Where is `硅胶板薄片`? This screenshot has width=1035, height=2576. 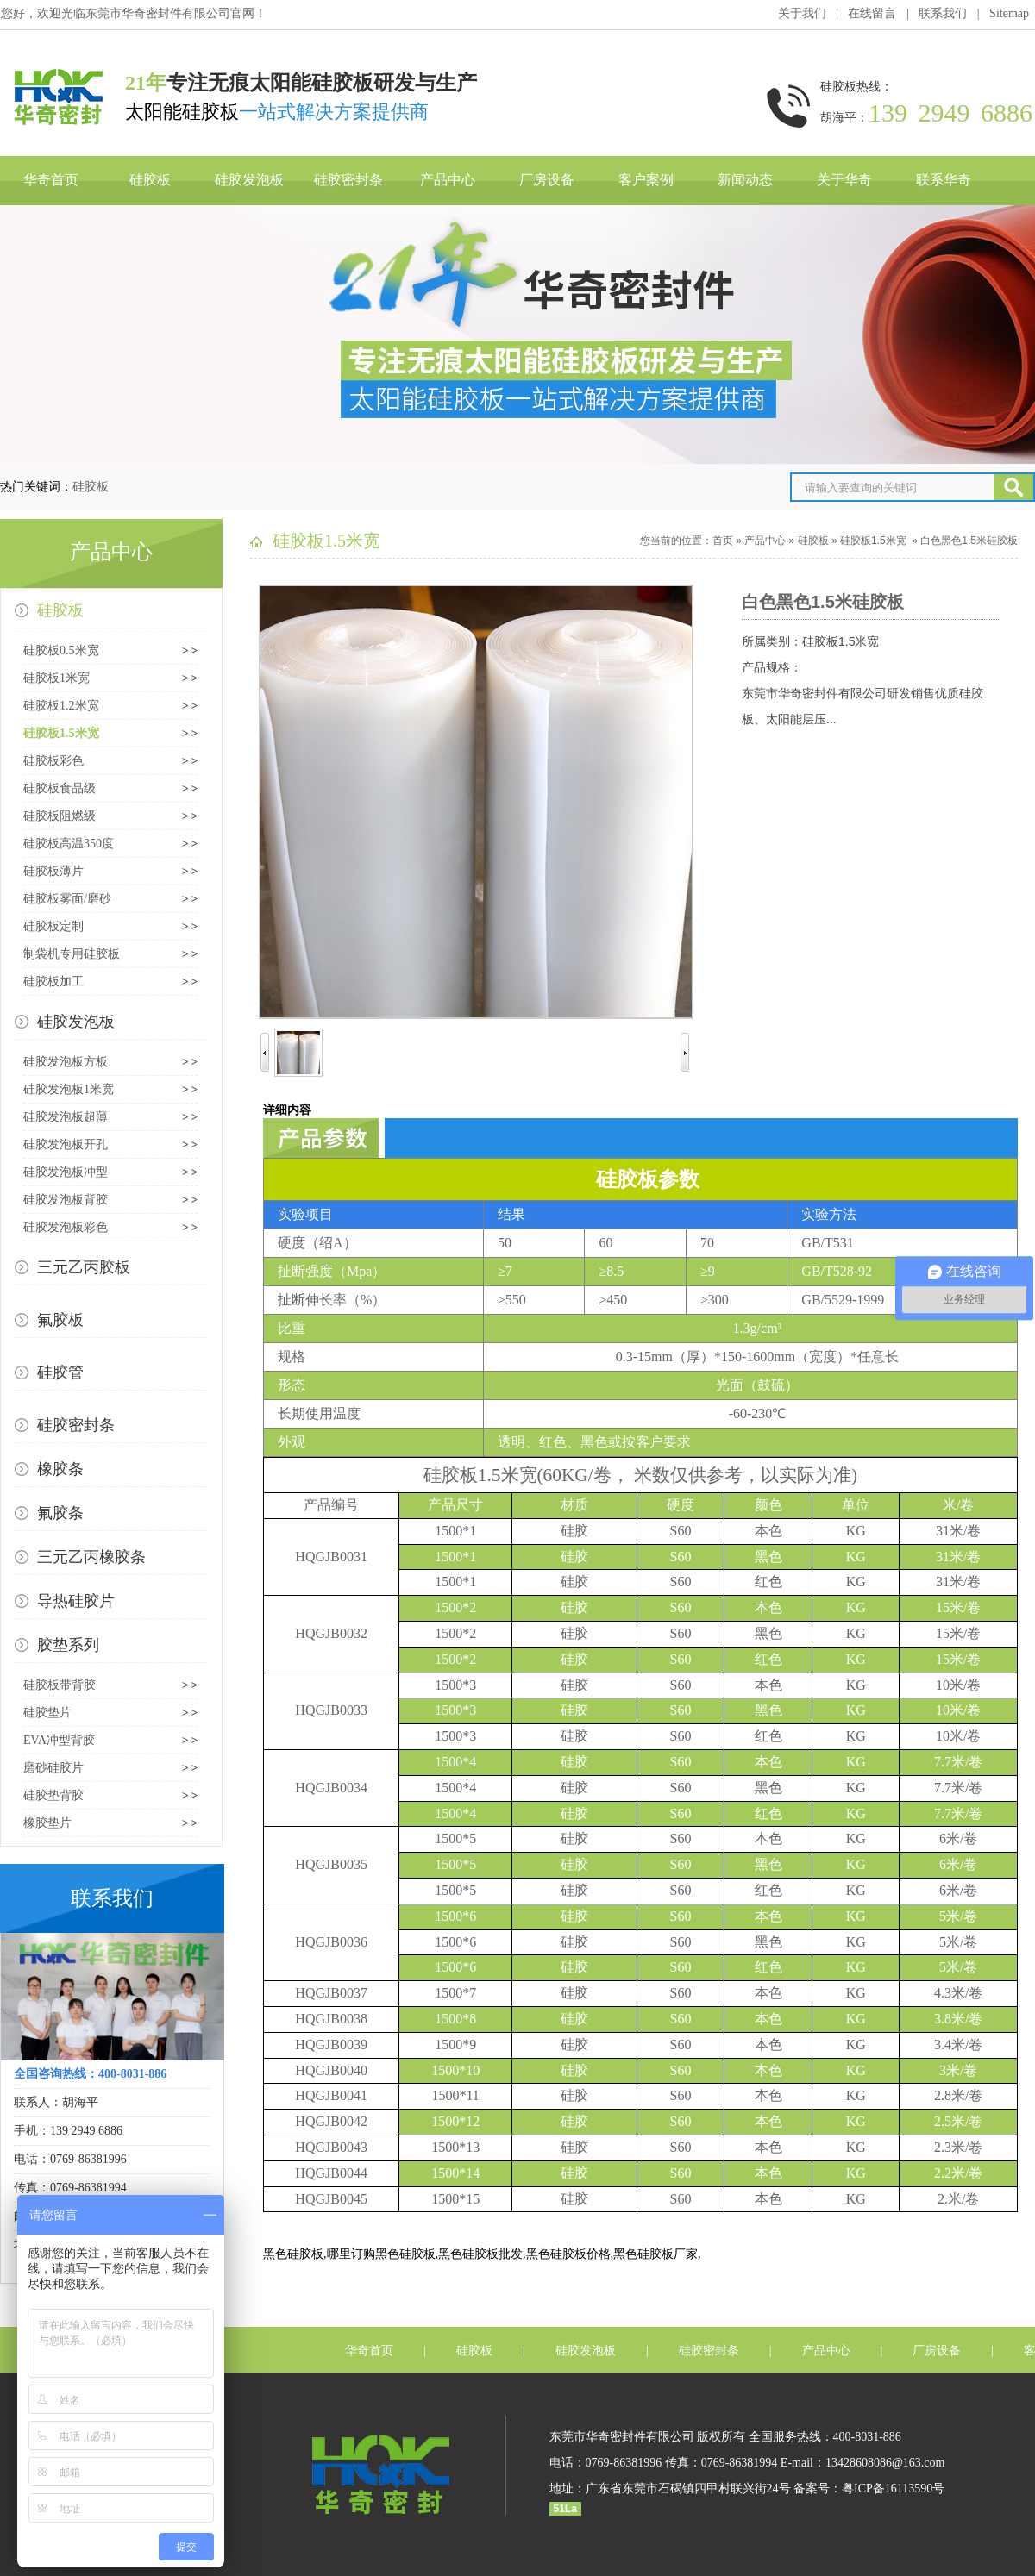 硅胶板薄片 is located at coordinates (53, 871).